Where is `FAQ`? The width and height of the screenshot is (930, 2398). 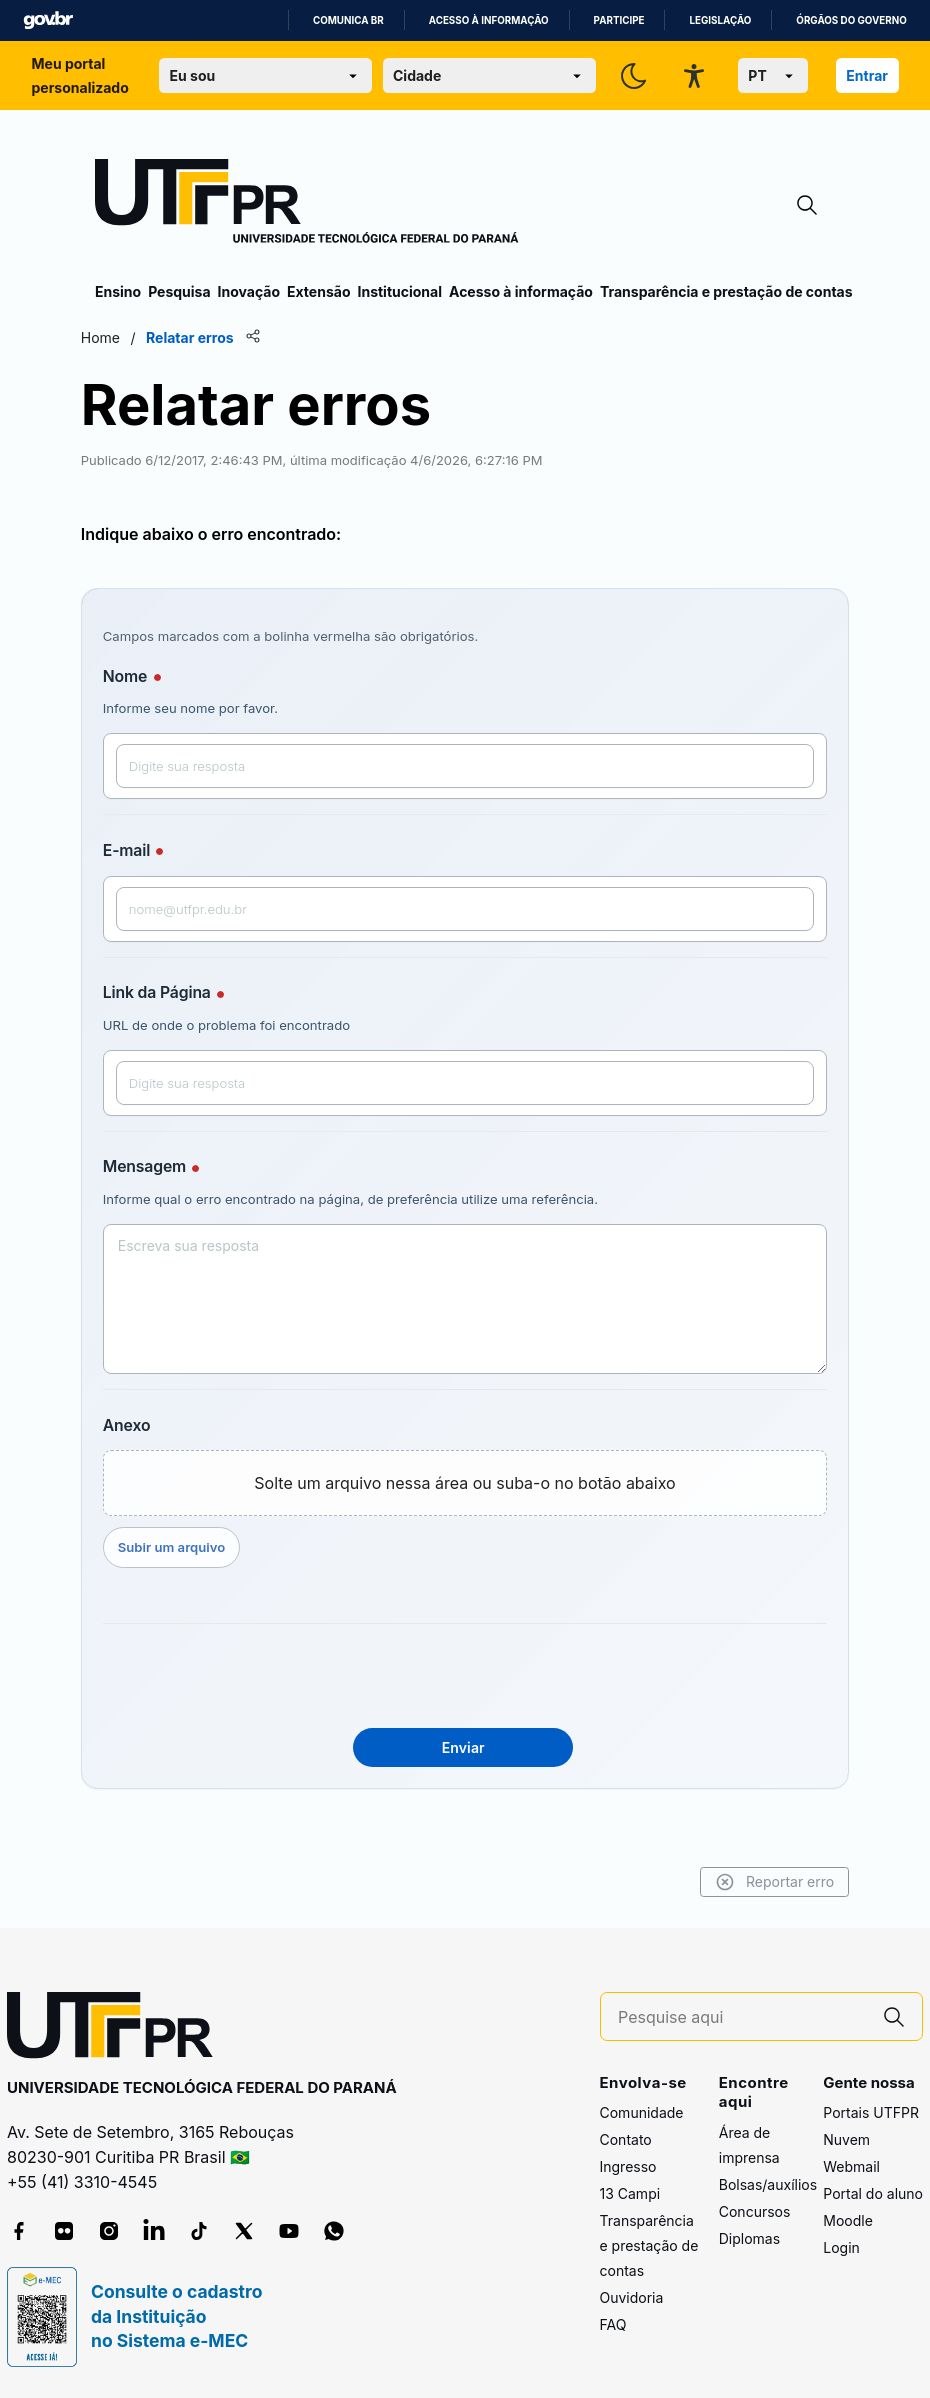 FAQ is located at coordinates (613, 2324).